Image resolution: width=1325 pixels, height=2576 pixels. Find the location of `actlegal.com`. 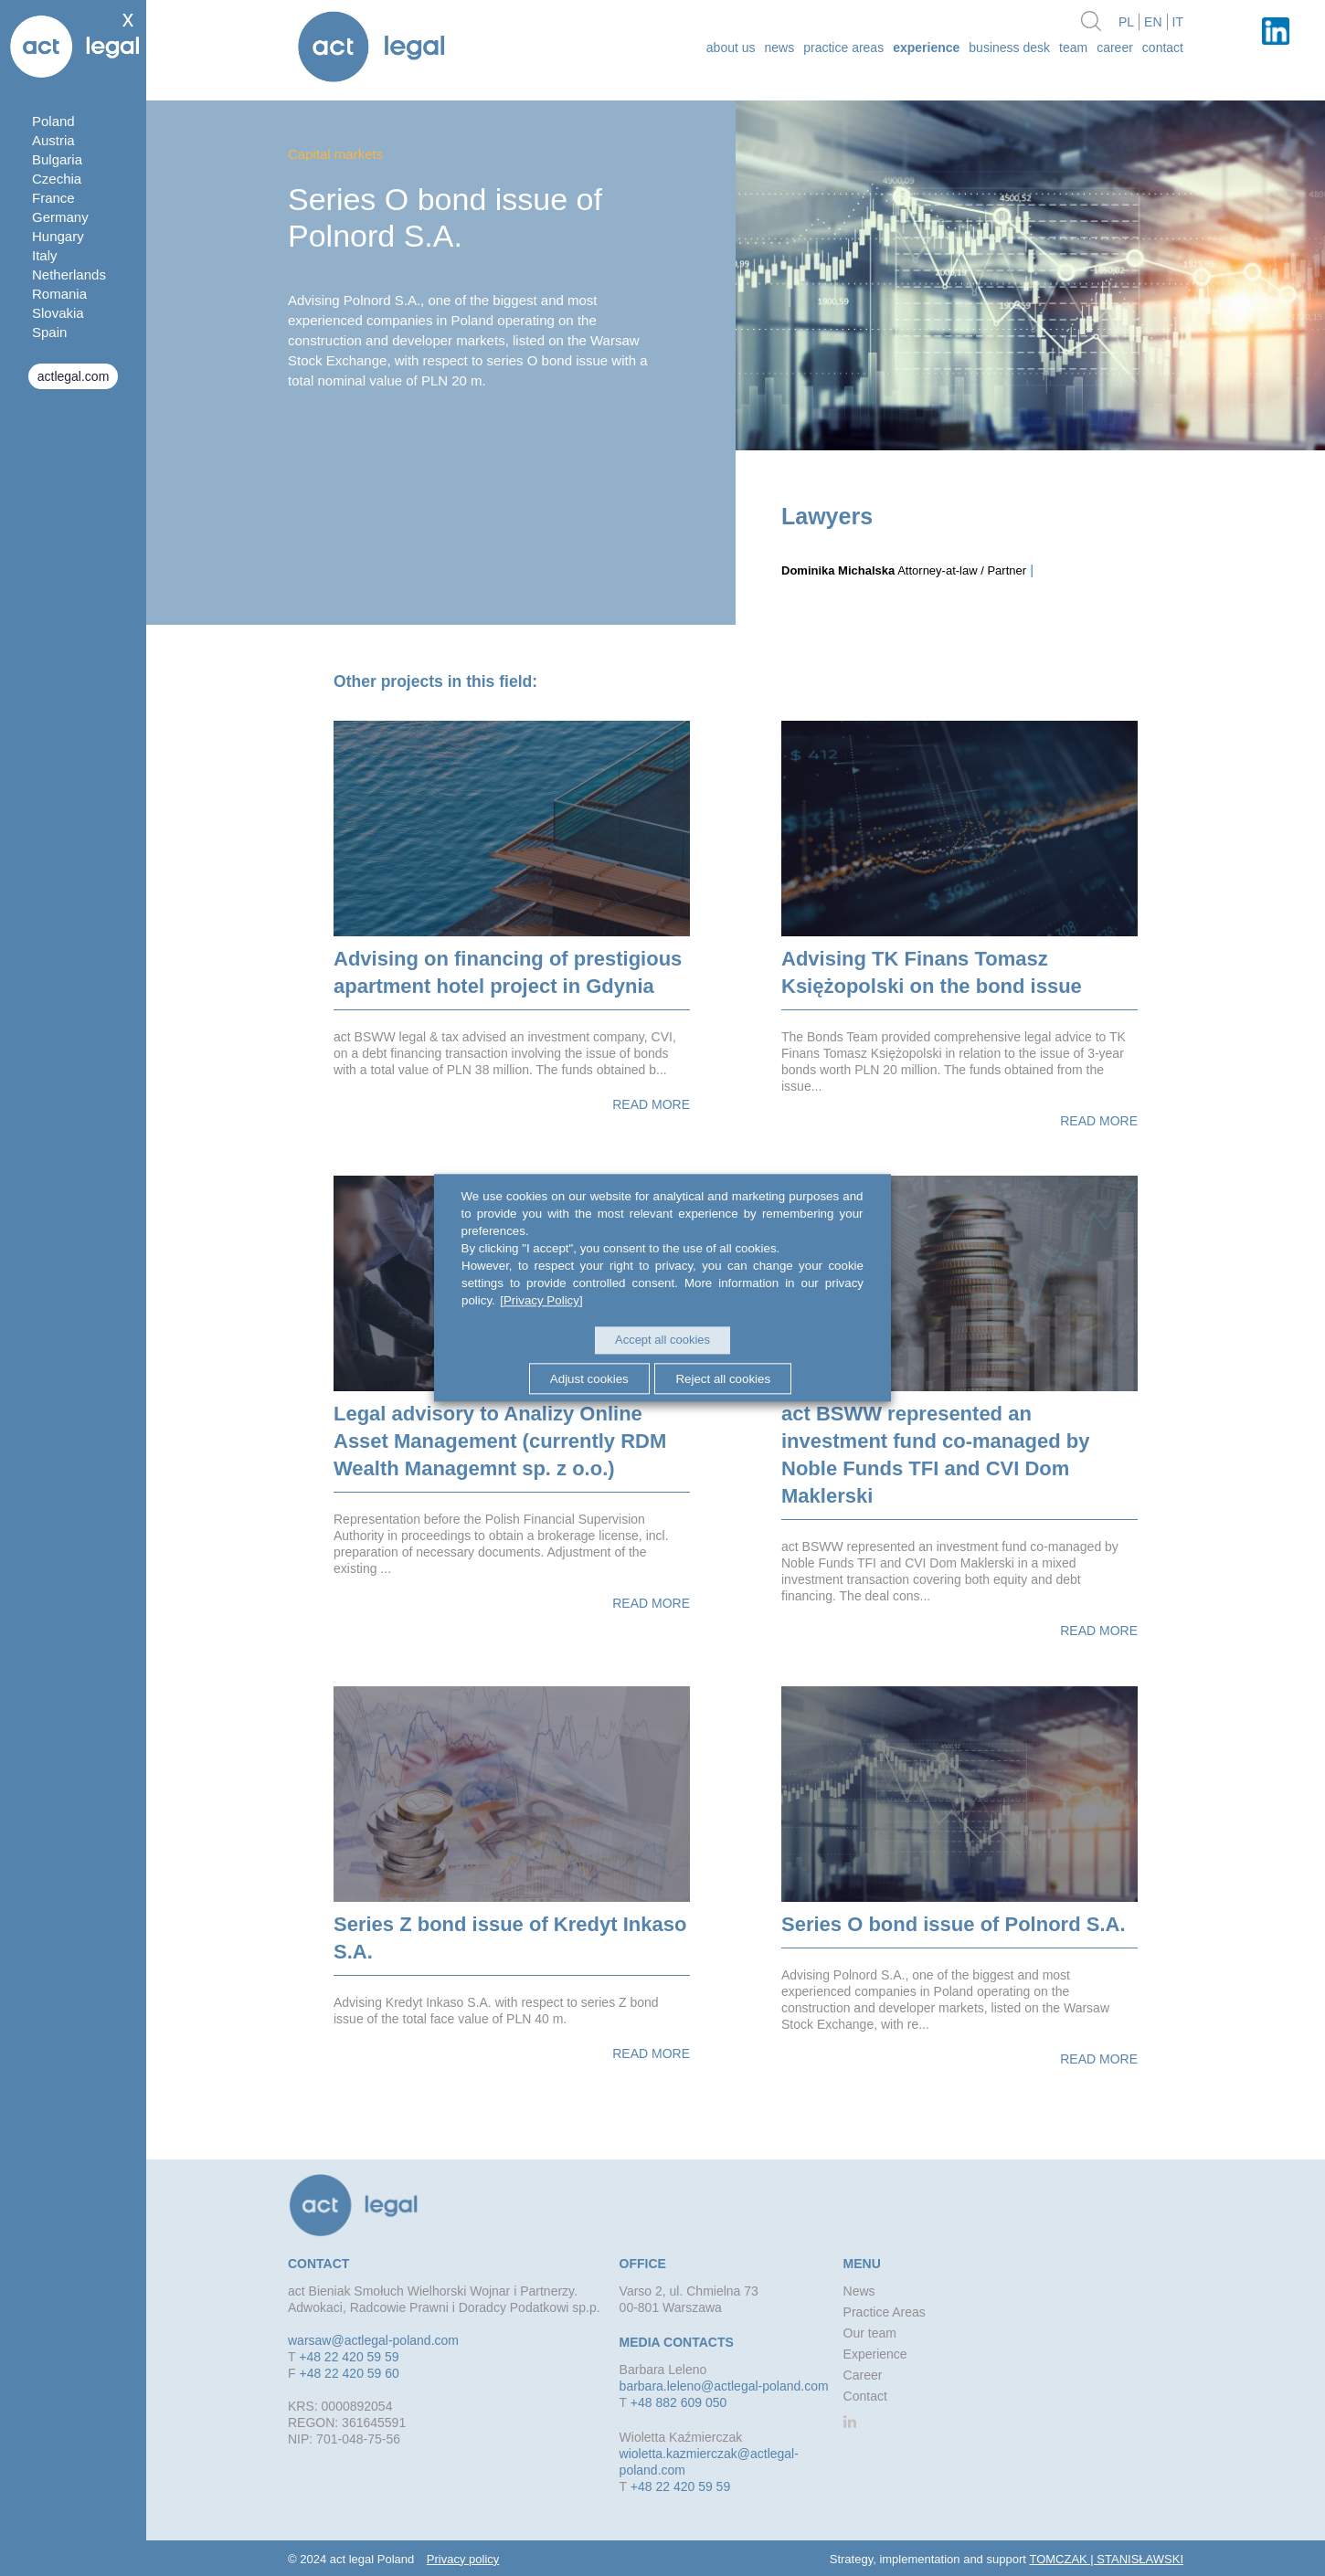

actlegal.com is located at coordinates (73, 376).